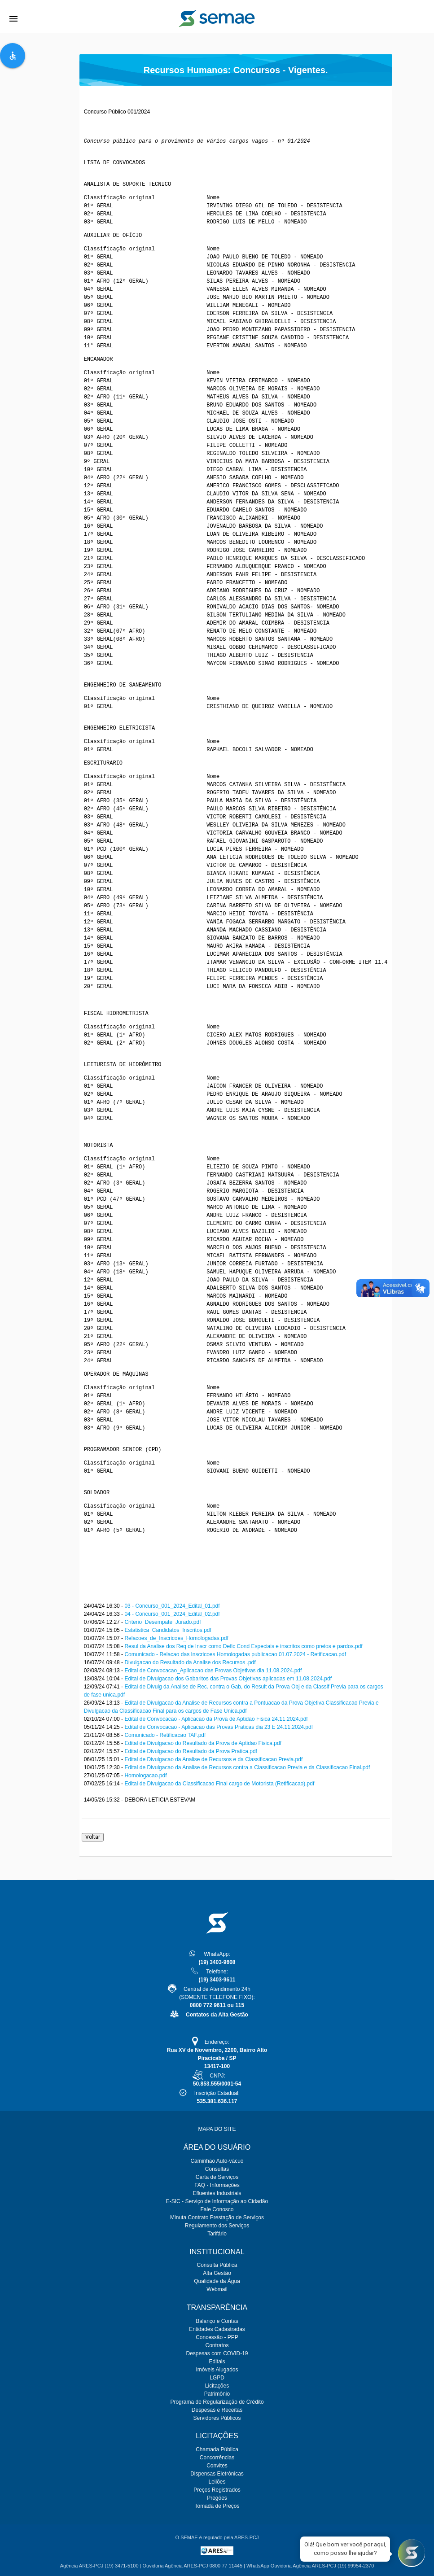  Describe the element at coordinates (217, 2465) in the screenshot. I see `Convites` at that location.